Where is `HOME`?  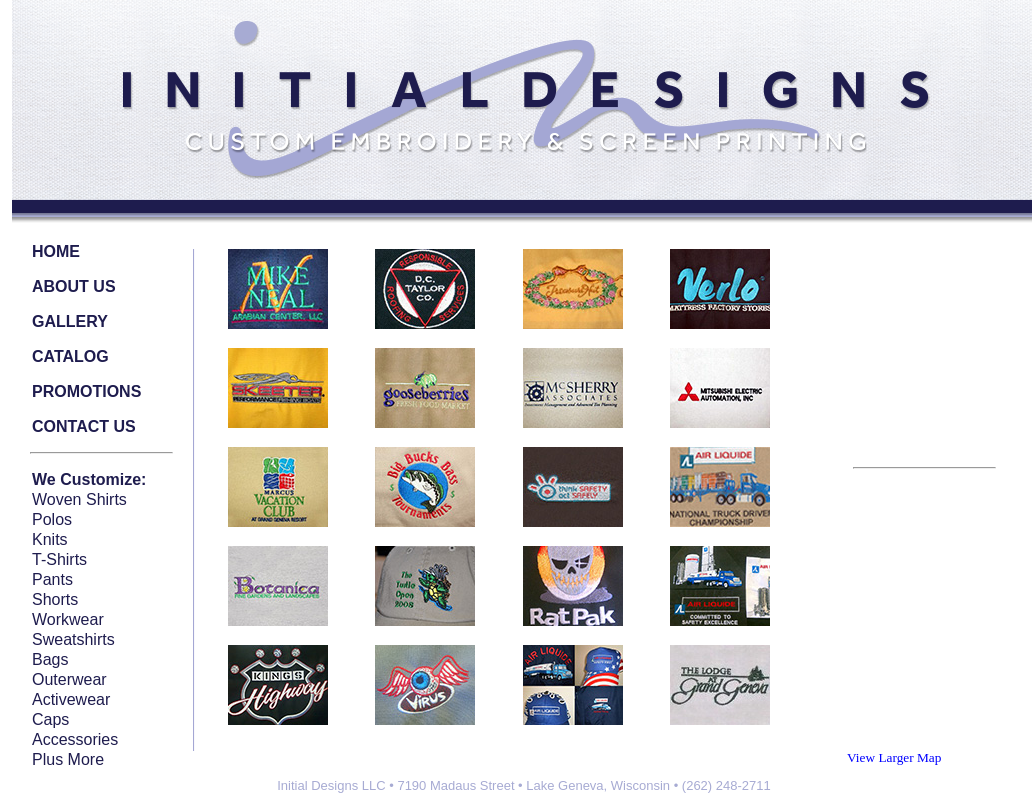 HOME is located at coordinates (56, 251).